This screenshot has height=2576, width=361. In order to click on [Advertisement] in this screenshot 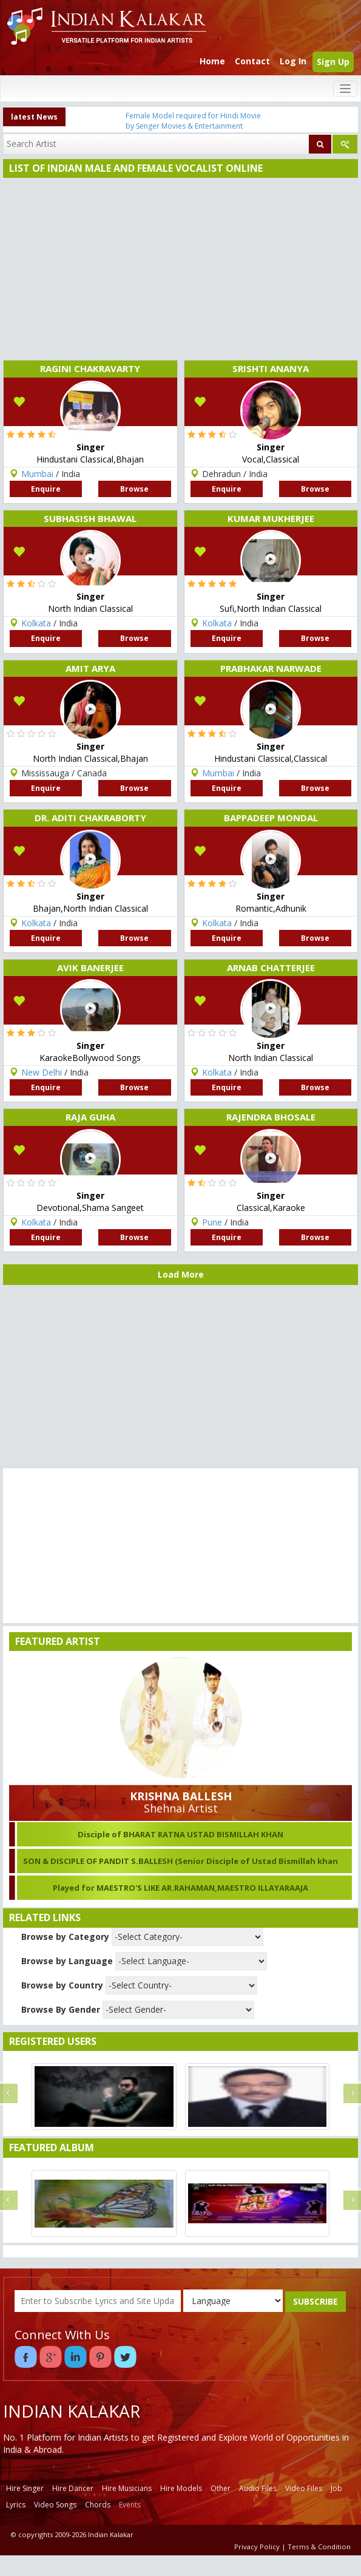, I will do `click(178, 269)`.